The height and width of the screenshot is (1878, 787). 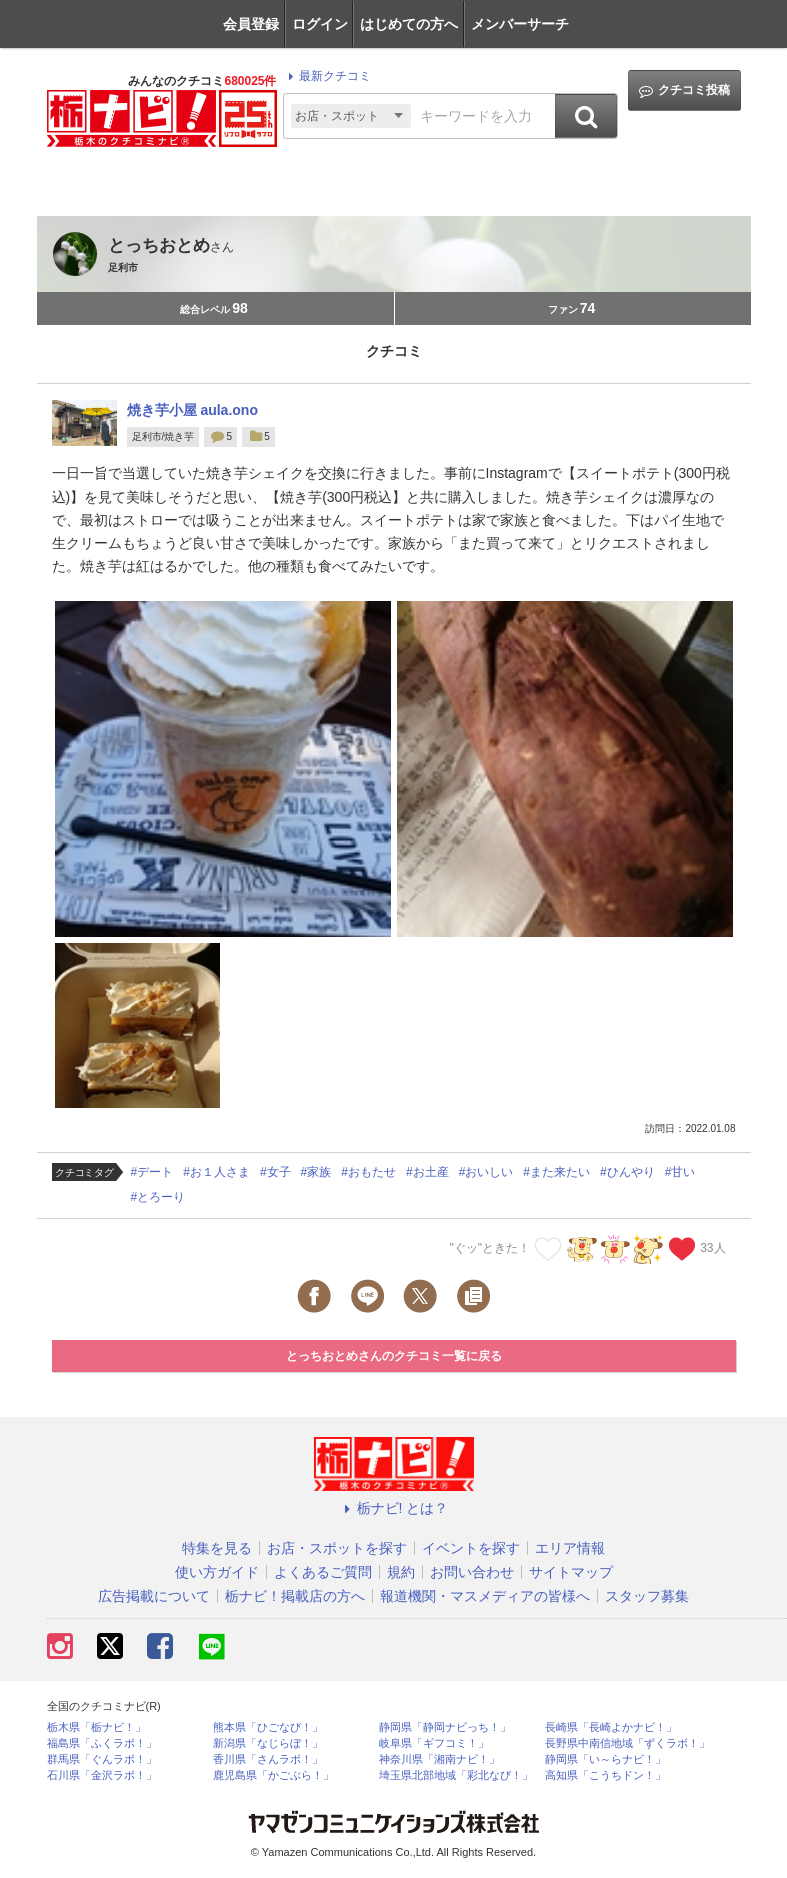 What do you see at coordinates (445, 1727) in the screenshot?
I see `静岡県「静岡ナビっち！」` at bounding box center [445, 1727].